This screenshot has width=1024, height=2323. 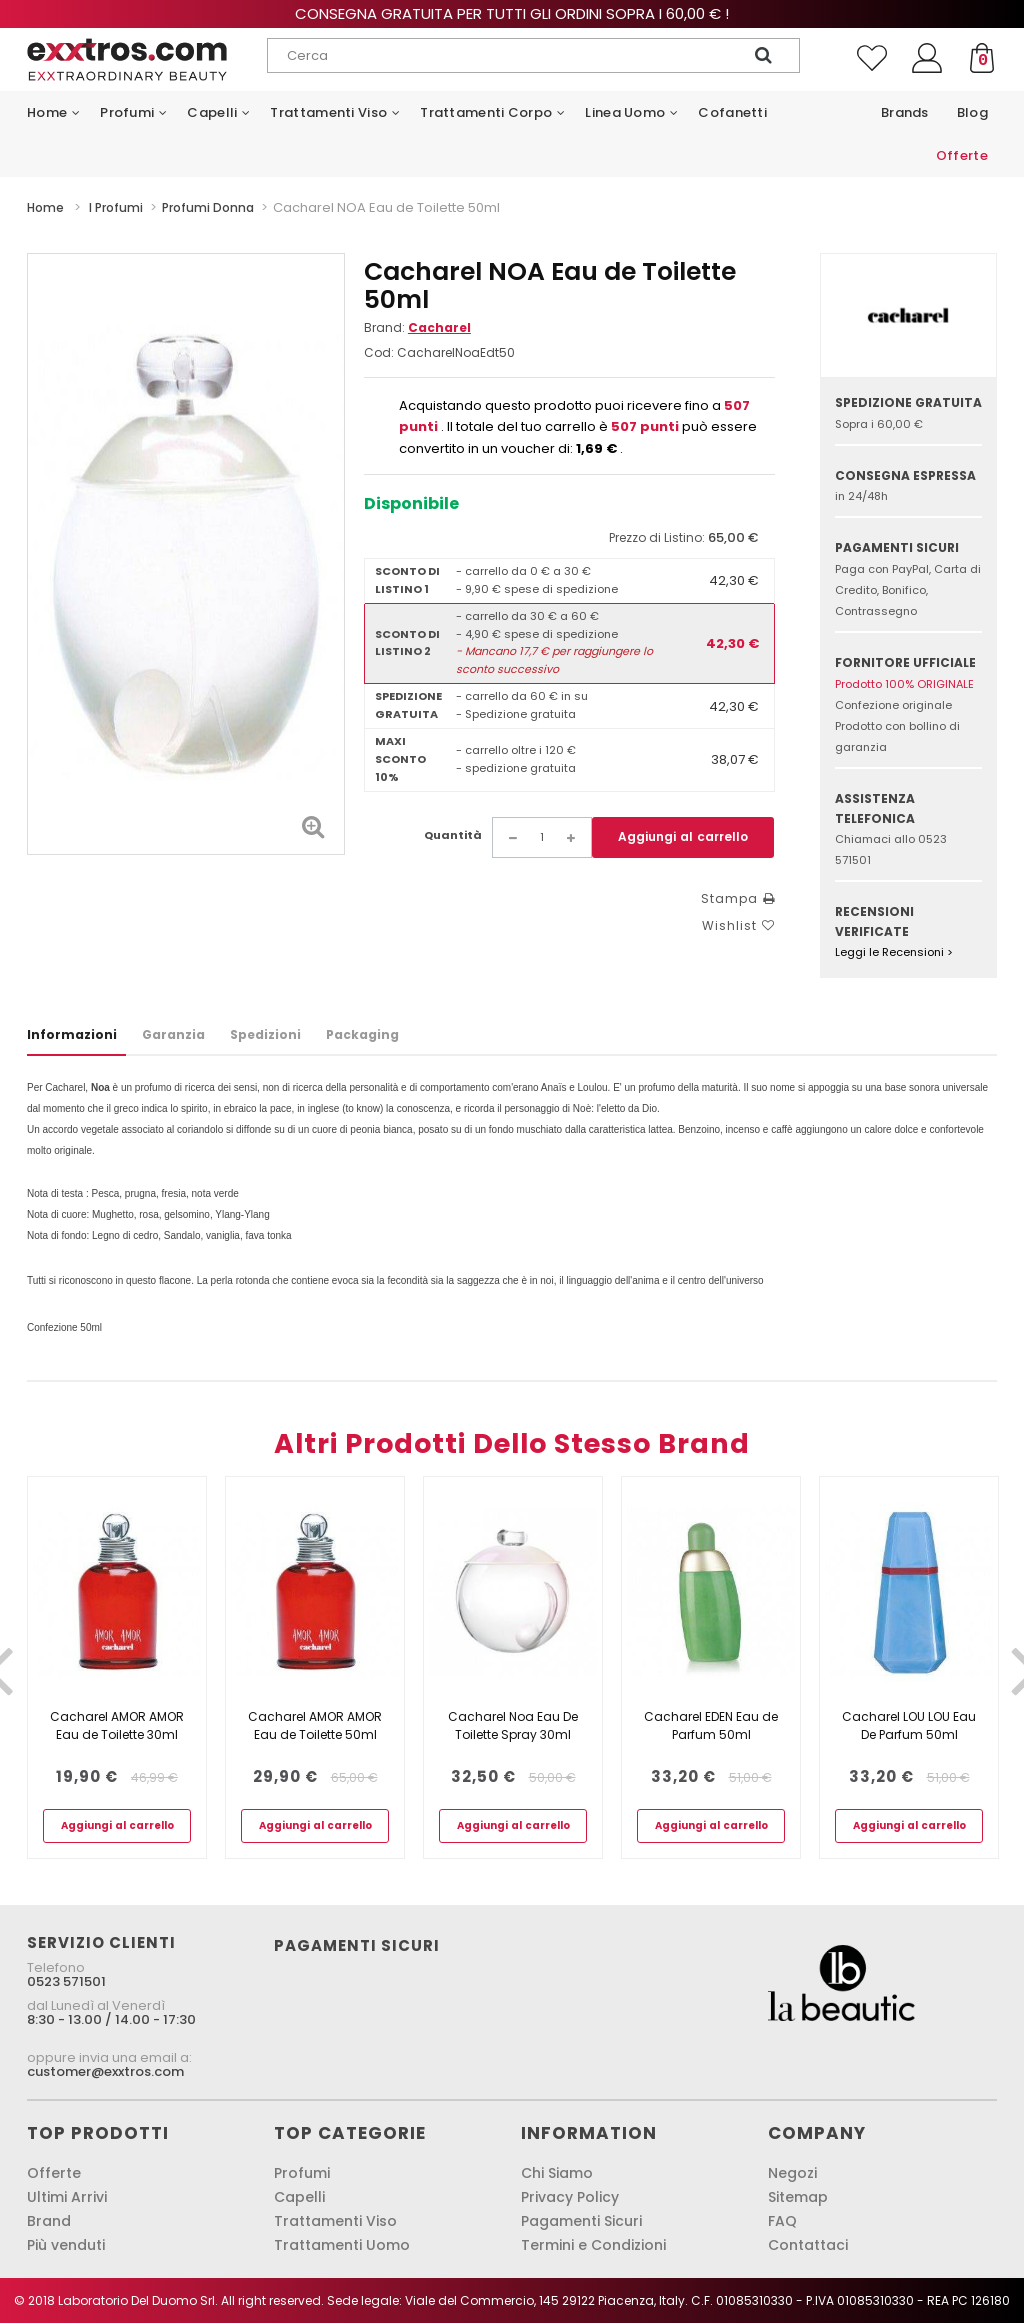 What do you see at coordinates (265, 1034) in the screenshot?
I see `Spedizioni` at bounding box center [265, 1034].